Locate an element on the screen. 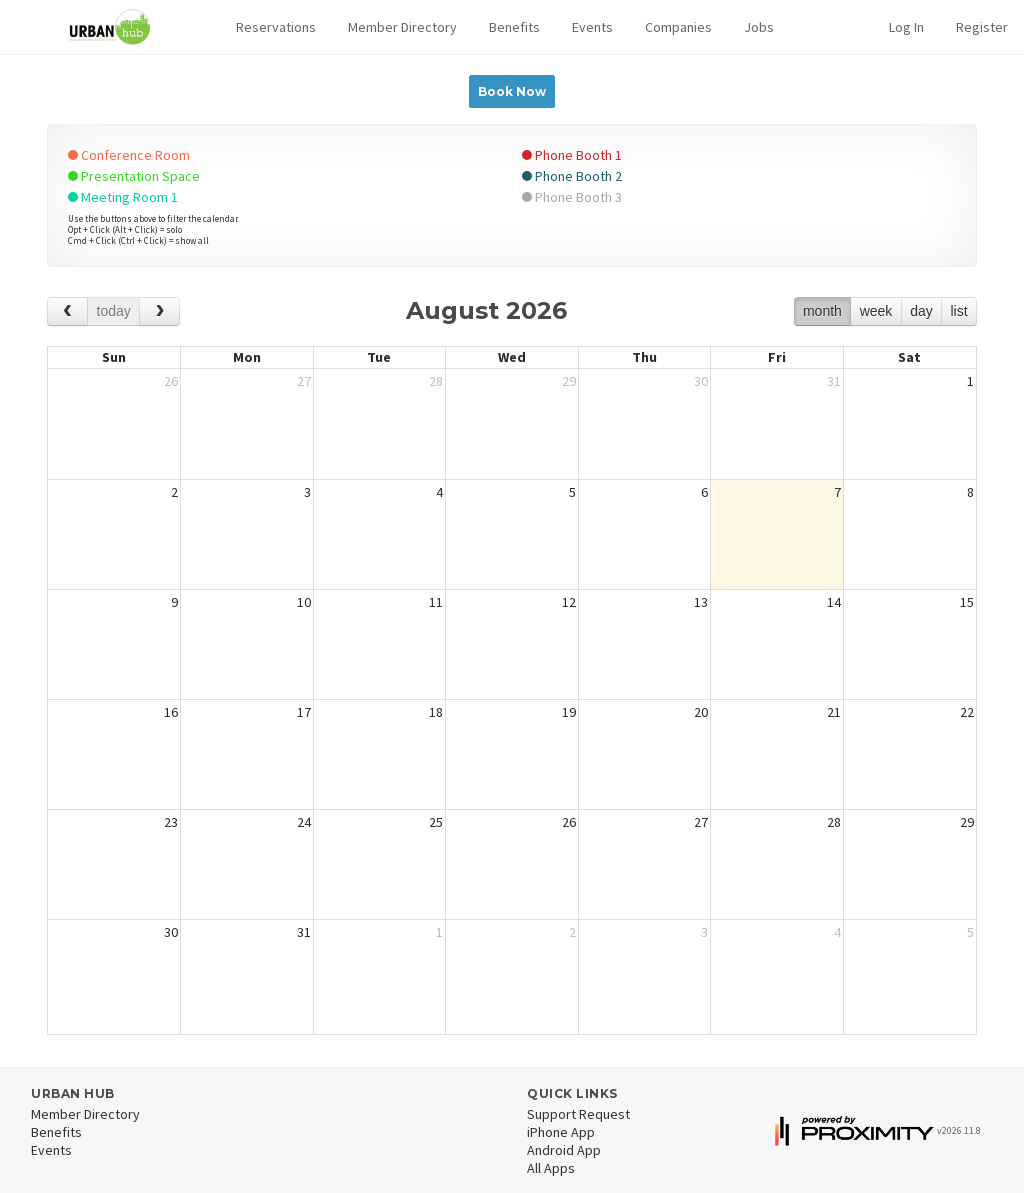 Image resolution: width=1024 pixels, height=1193 pixels. Benefits is located at coordinates (514, 27).